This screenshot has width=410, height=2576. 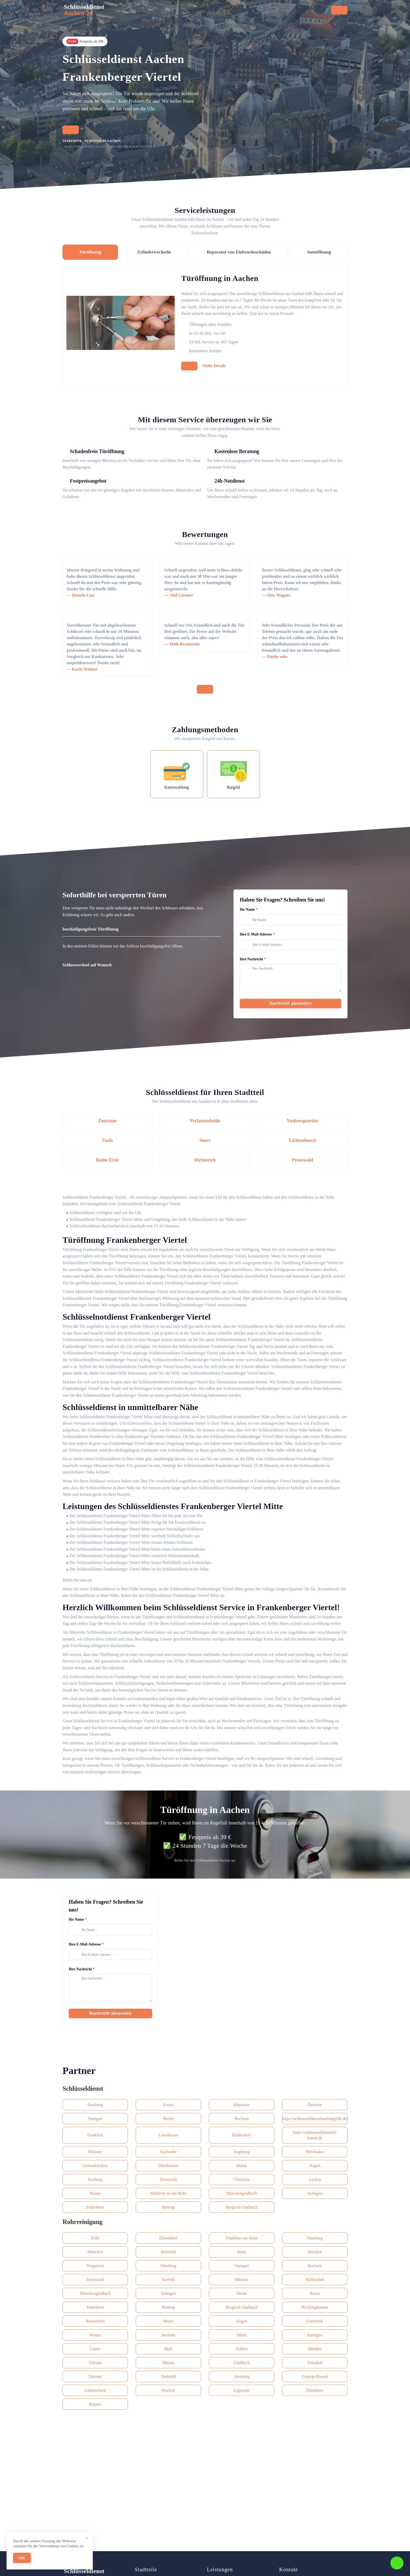 What do you see at coordinates (95, 2362) in the screenshot?
I see `Viersen` at bounding box center [95, 2362].